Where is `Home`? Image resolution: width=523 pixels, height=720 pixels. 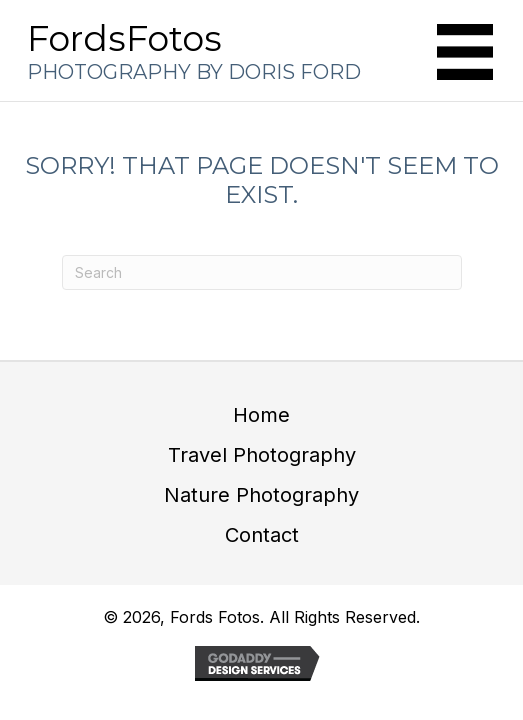 Home is located at coordinates (261, 415).